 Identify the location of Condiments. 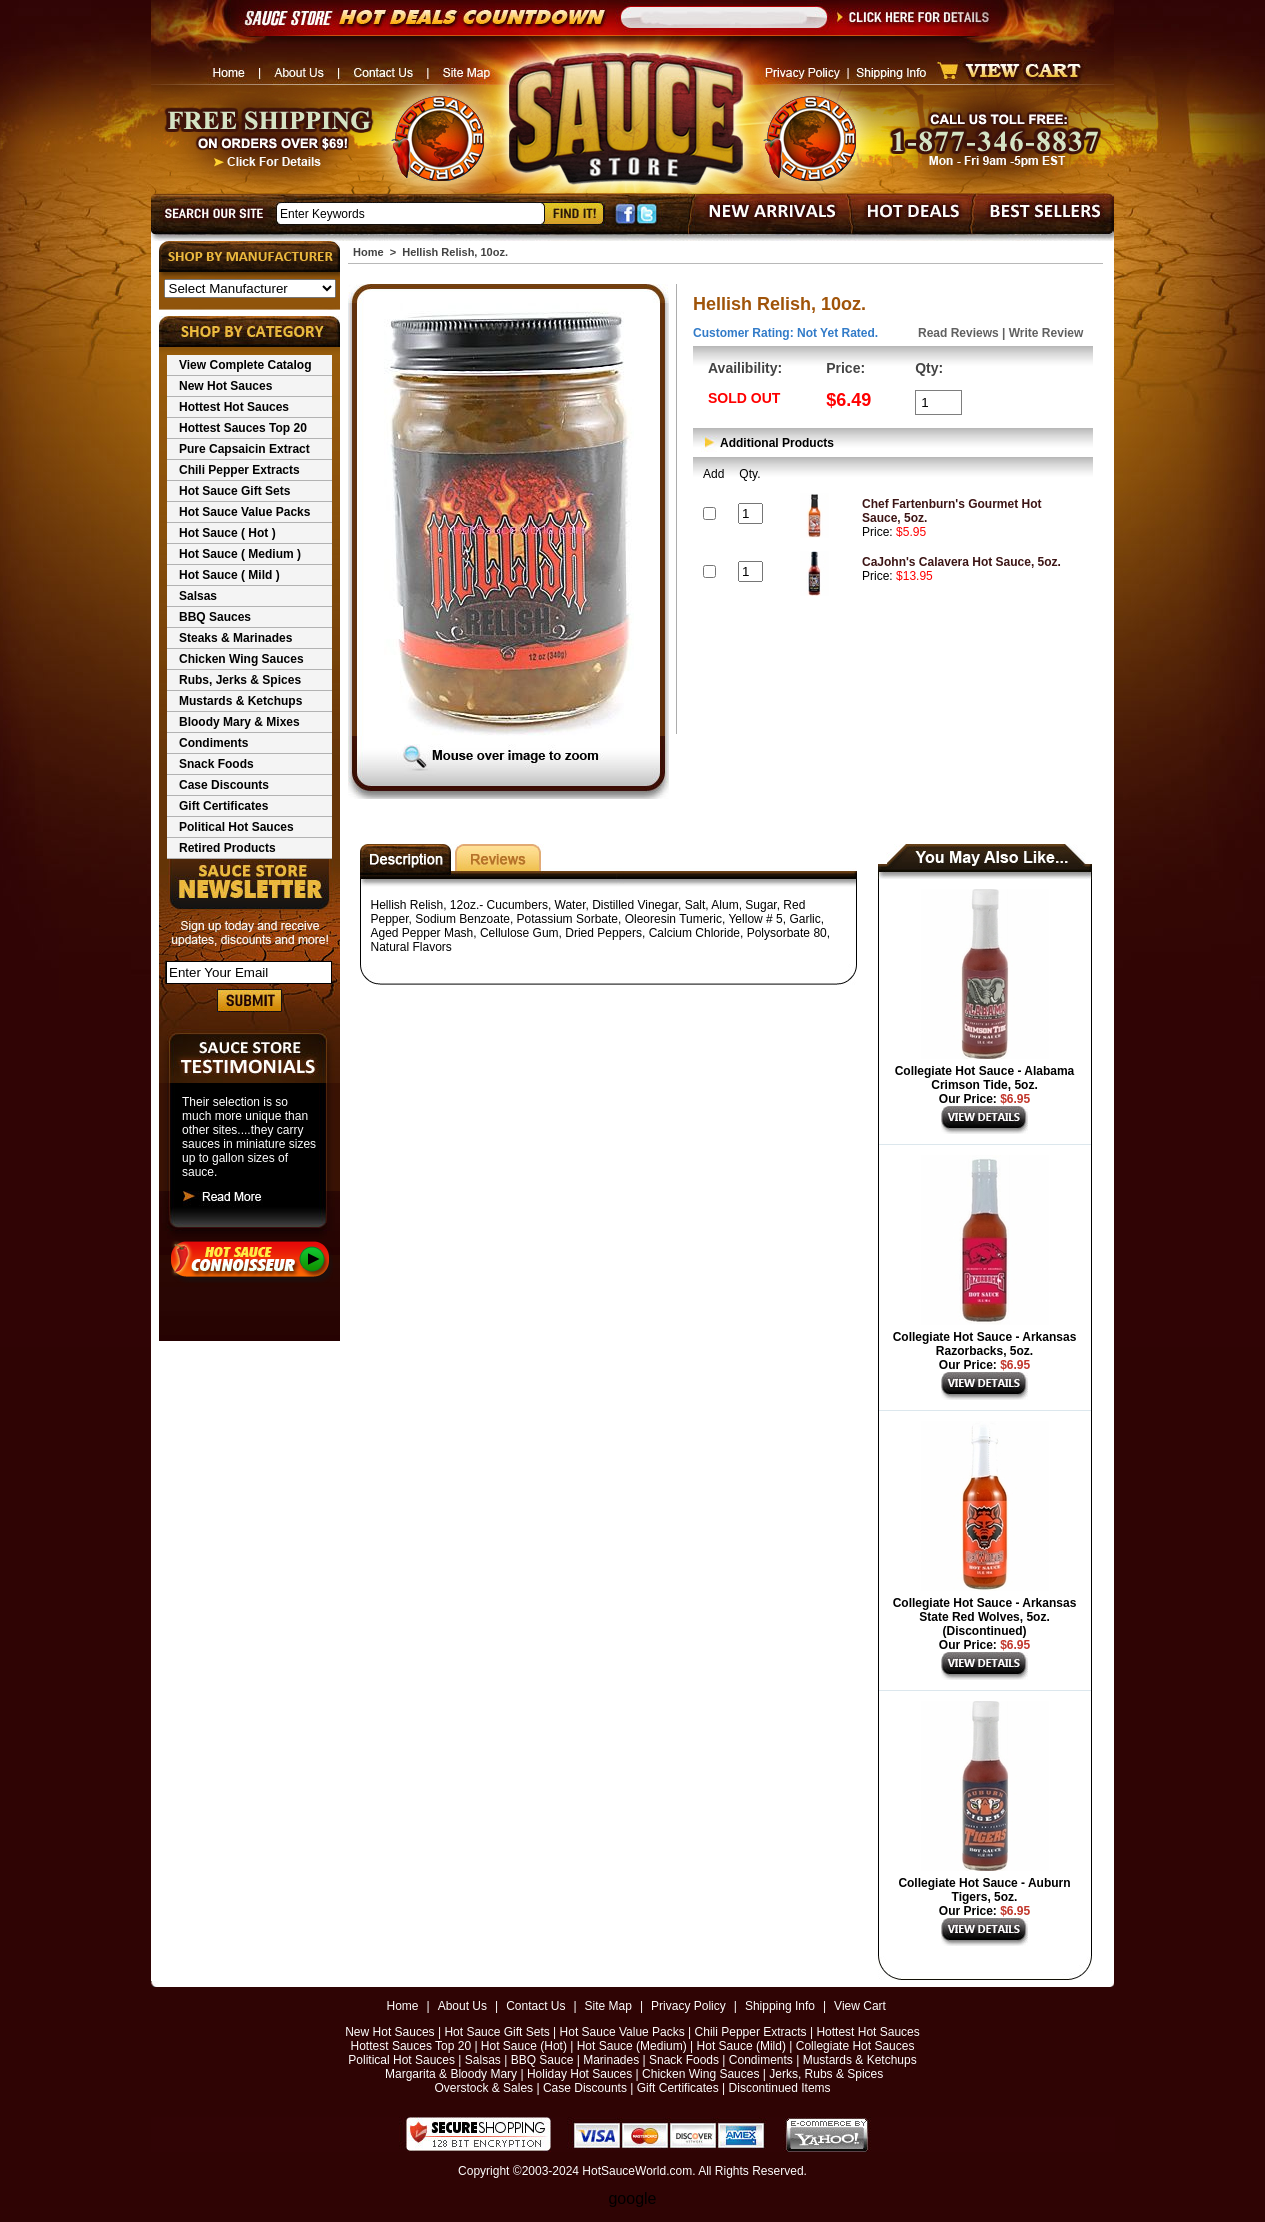
(213, 743).